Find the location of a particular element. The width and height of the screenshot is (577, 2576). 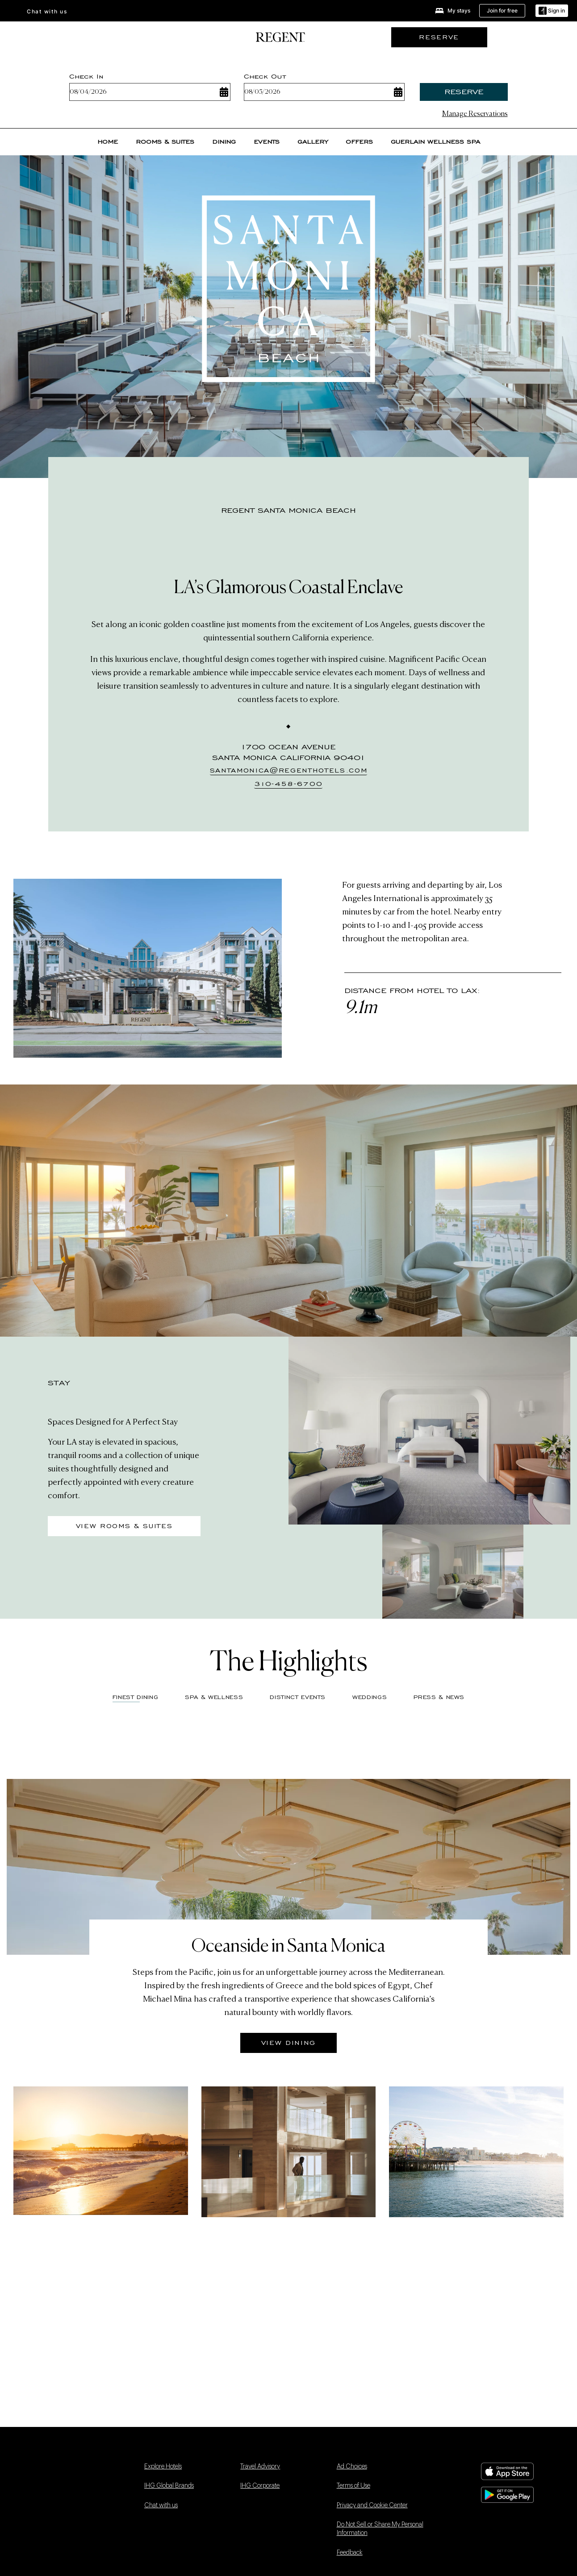

[santamonica@regenthotels.com] is located at coordinates (289, 771).